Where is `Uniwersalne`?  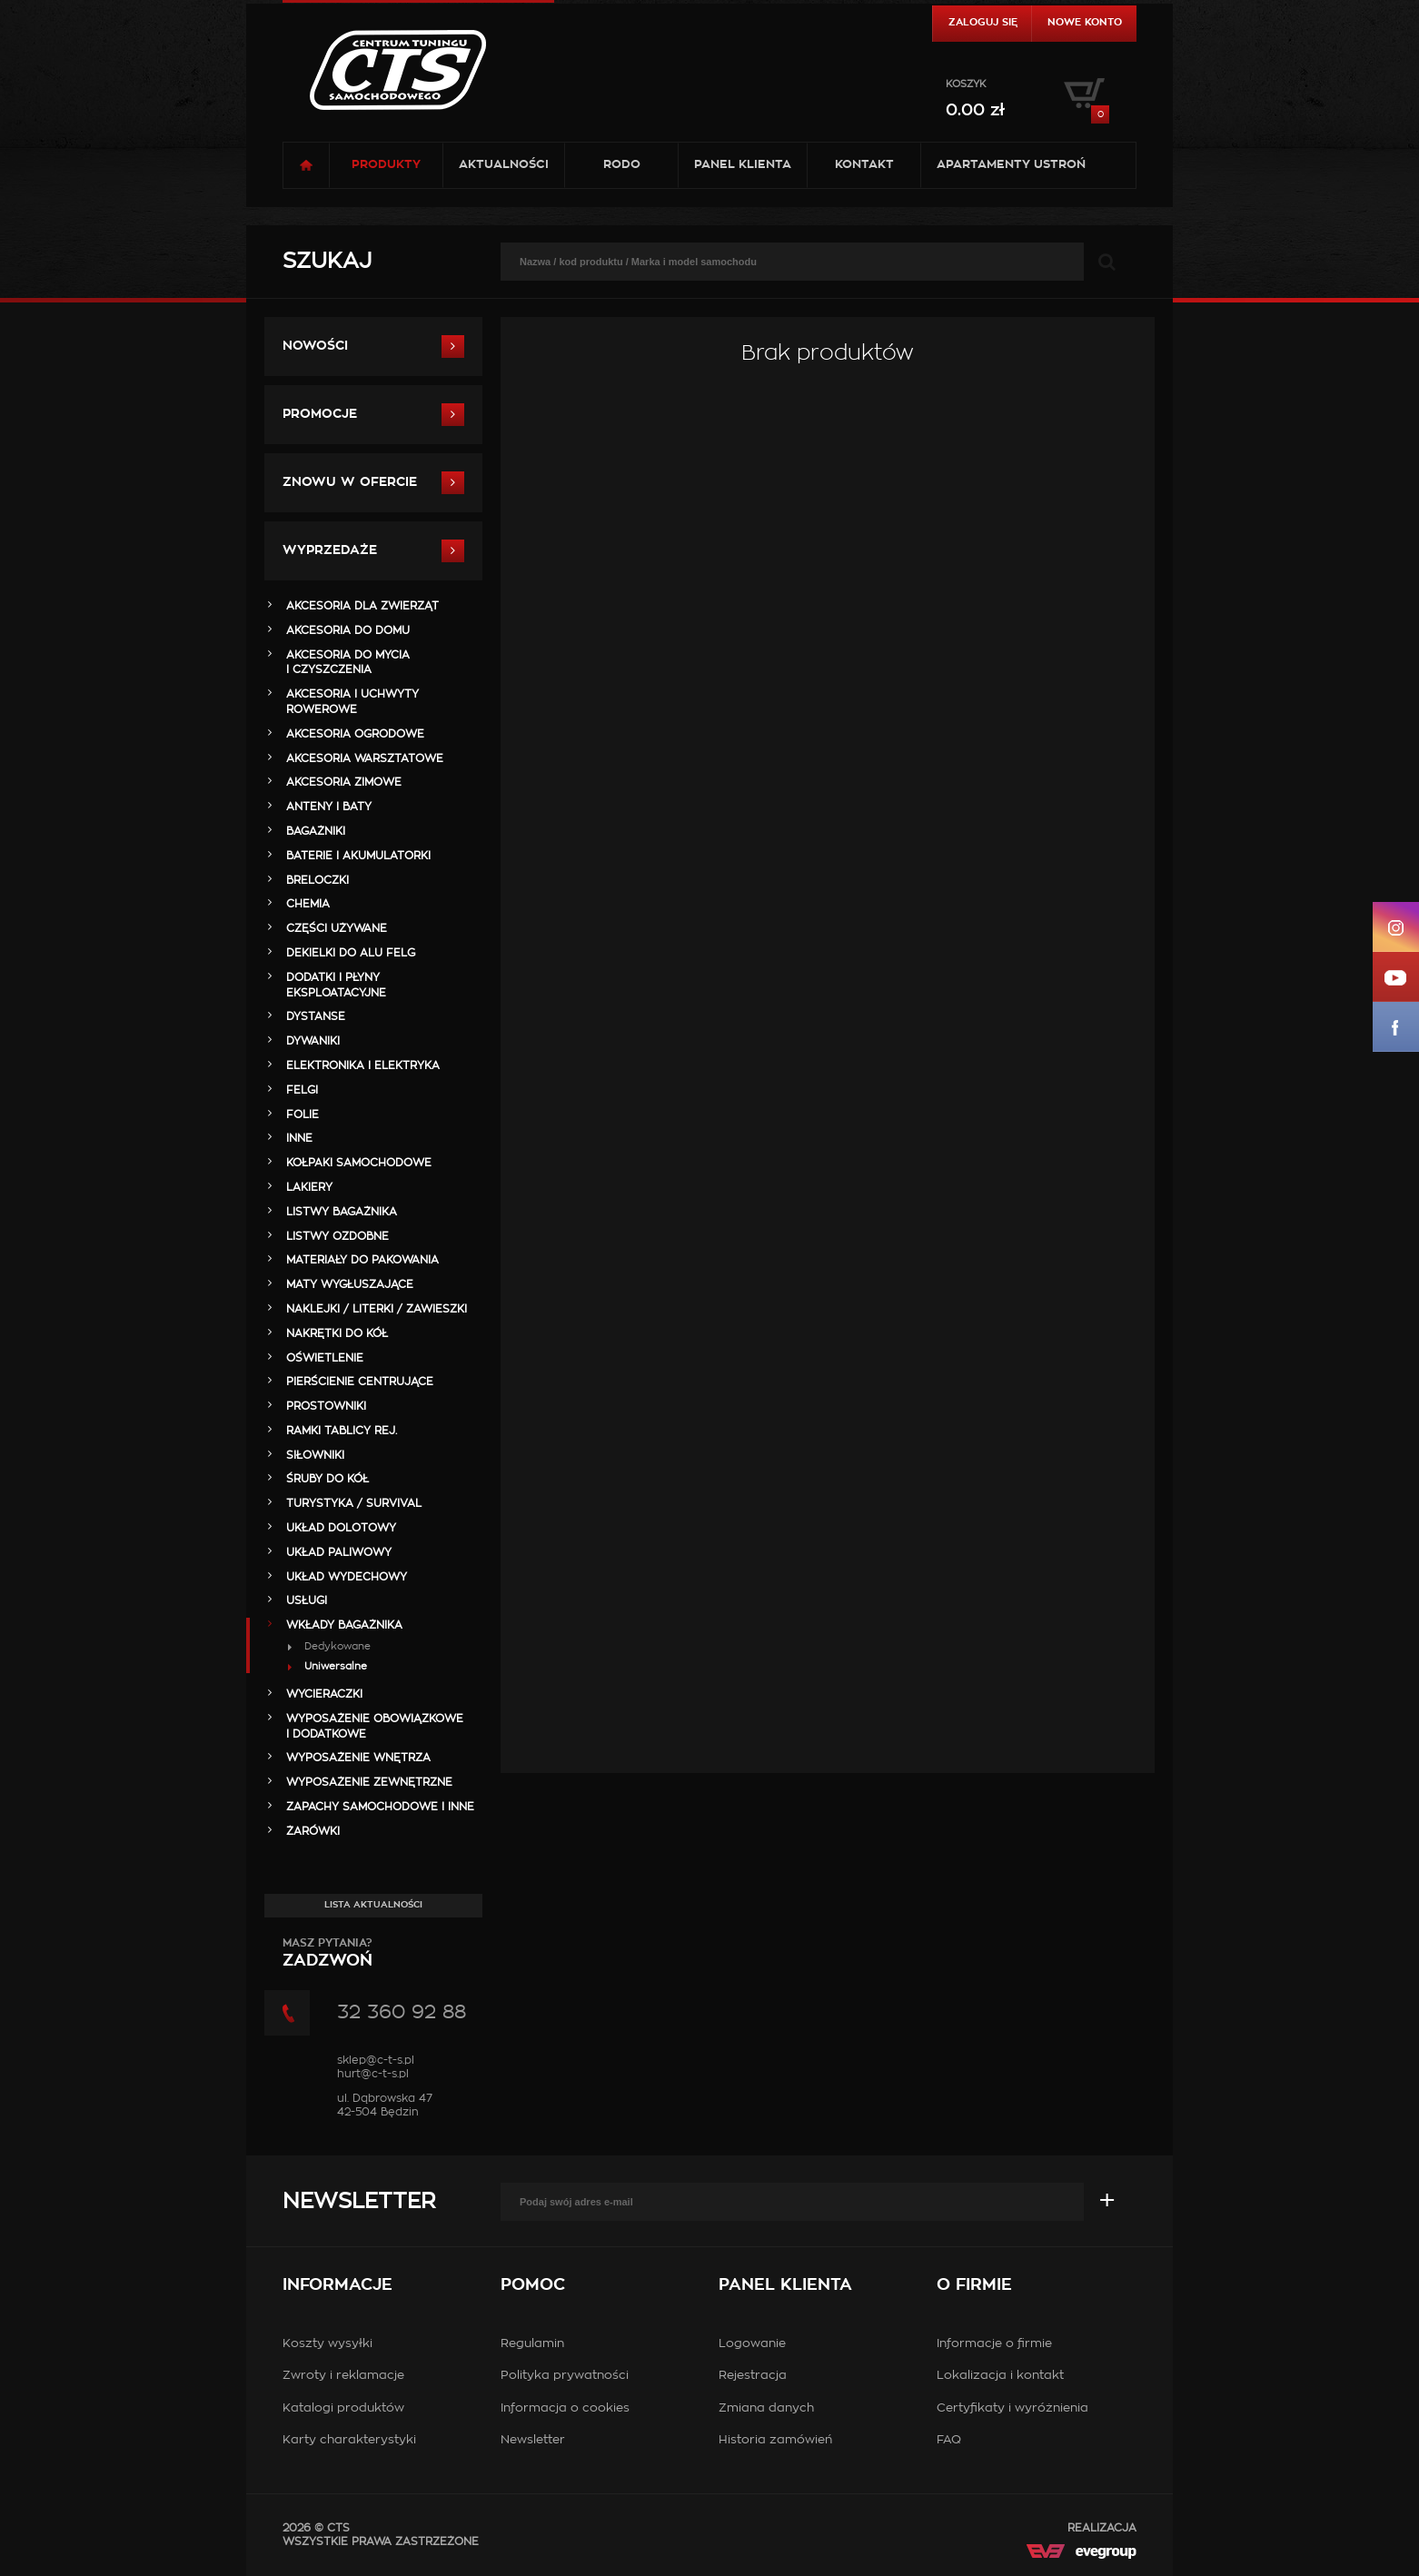
Uniwersalne is located at coordinates (335, 1666).